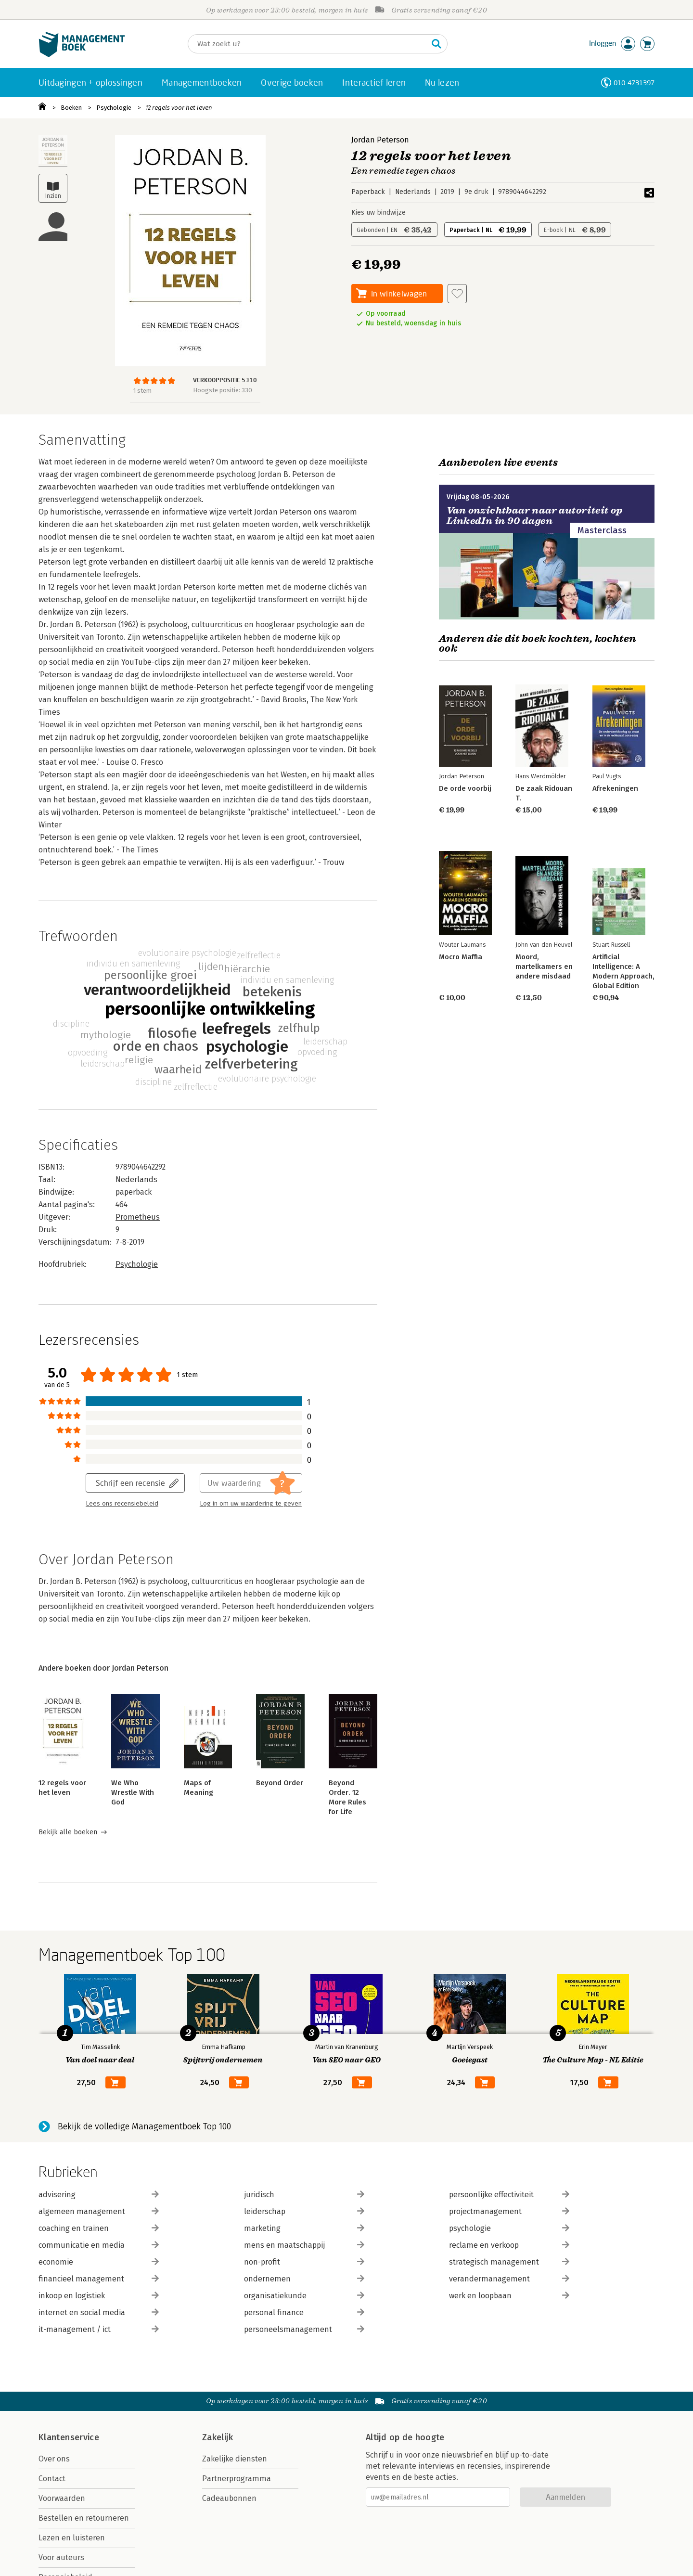  Describe the element at coordinates (83, 2518) in the screenshot. I see `Bestellen en retourneren` at that location.